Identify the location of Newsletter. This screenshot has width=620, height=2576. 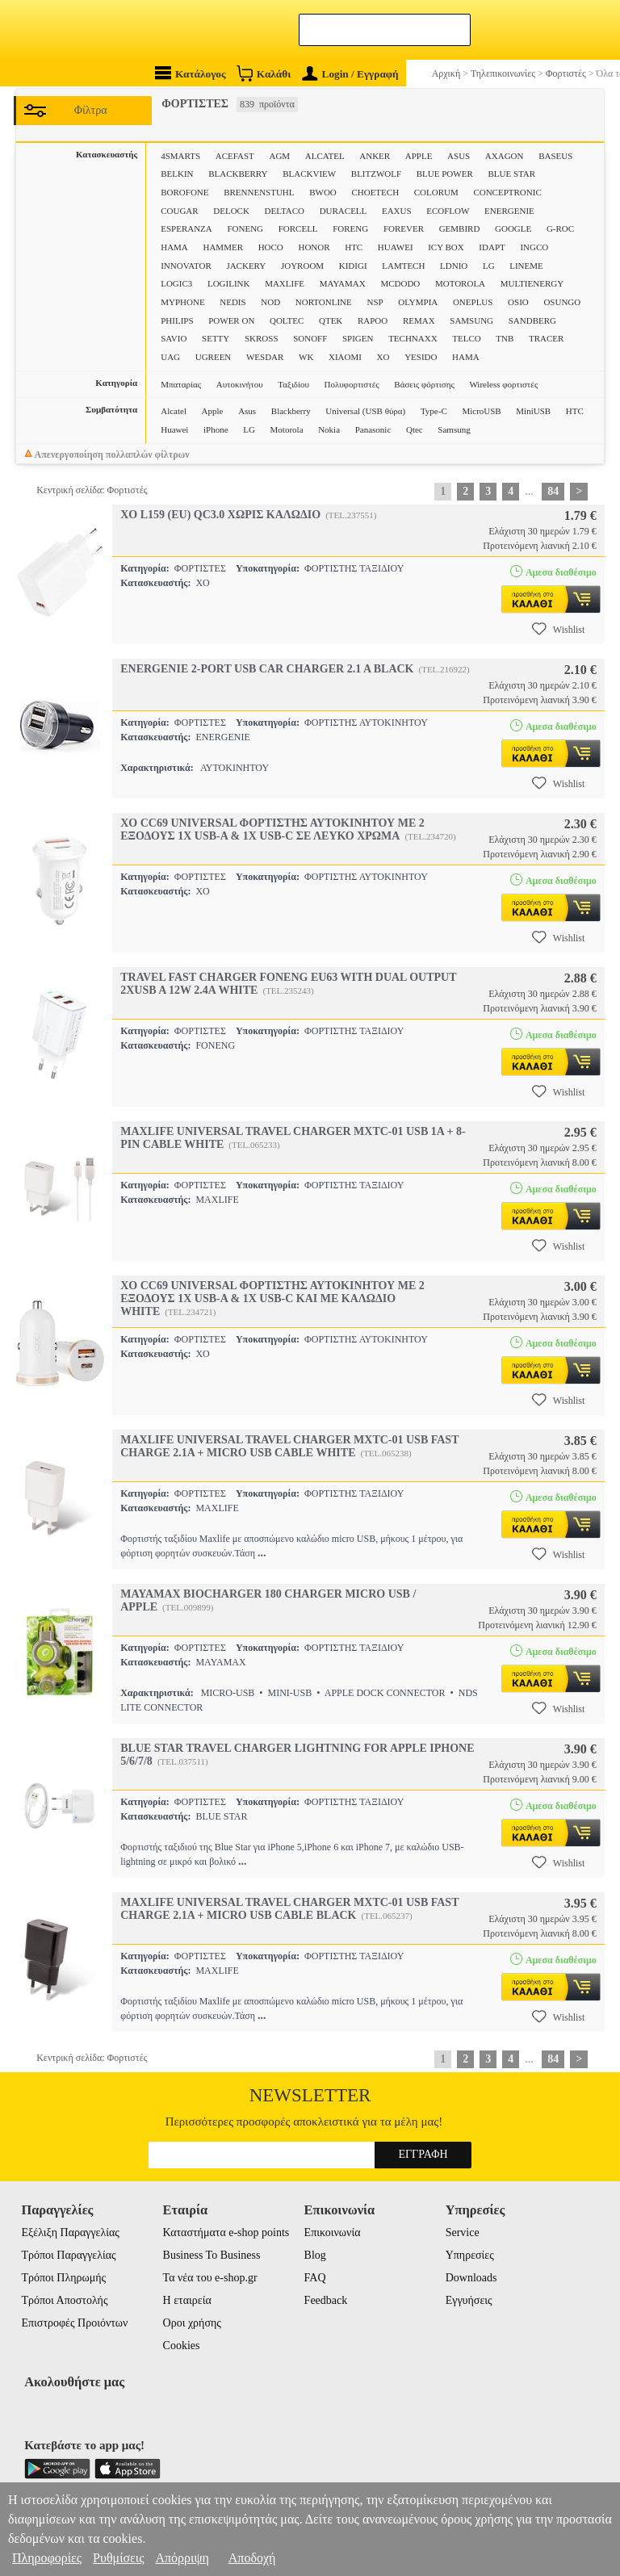
(310, 2095).